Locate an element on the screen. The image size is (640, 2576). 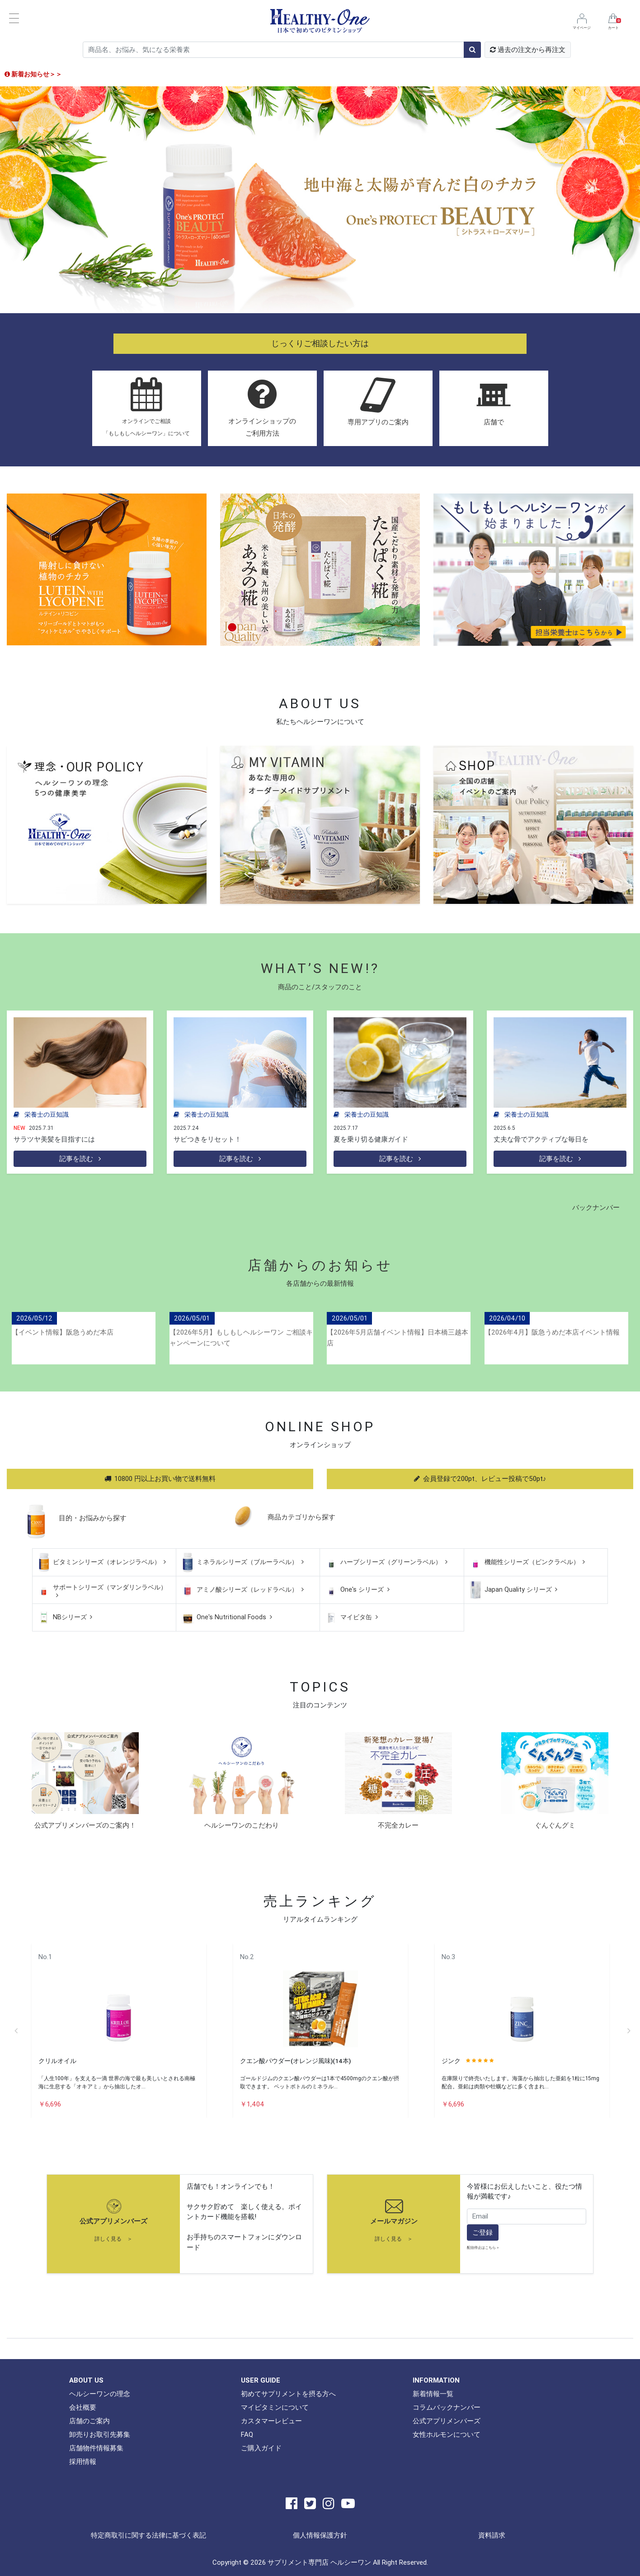
Previous is located at coordinates (15, 2030).